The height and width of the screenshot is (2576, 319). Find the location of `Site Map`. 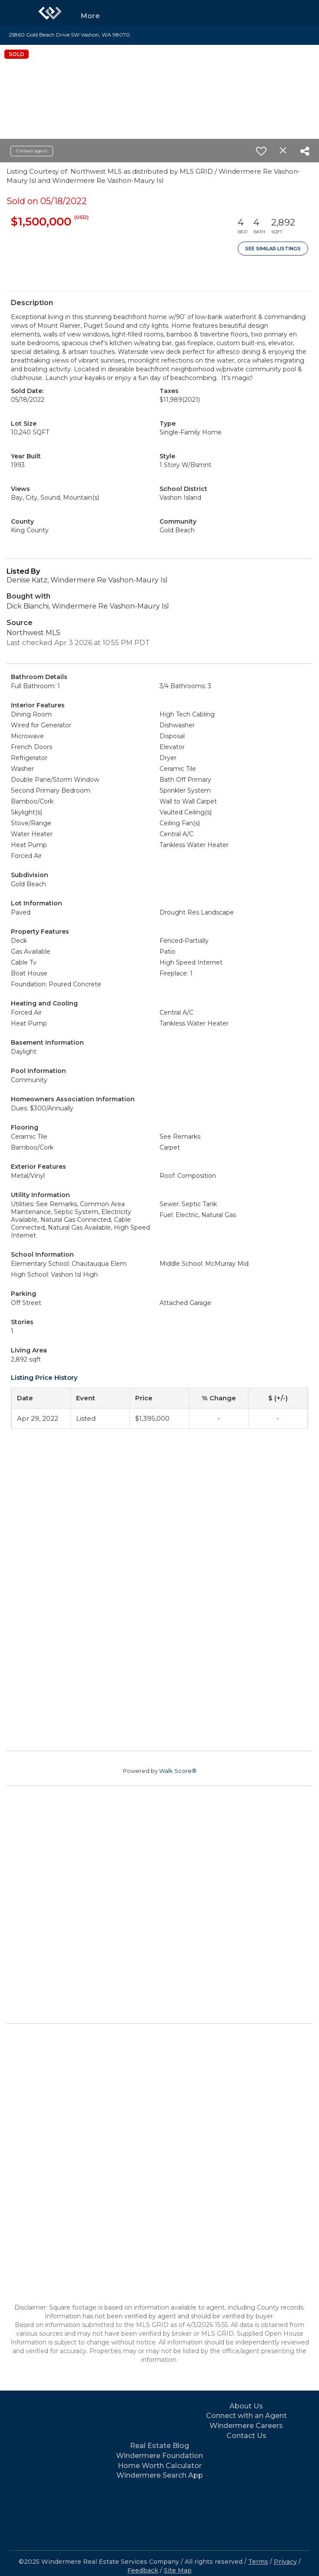

Site Map is located at coordinates (178, 2570).